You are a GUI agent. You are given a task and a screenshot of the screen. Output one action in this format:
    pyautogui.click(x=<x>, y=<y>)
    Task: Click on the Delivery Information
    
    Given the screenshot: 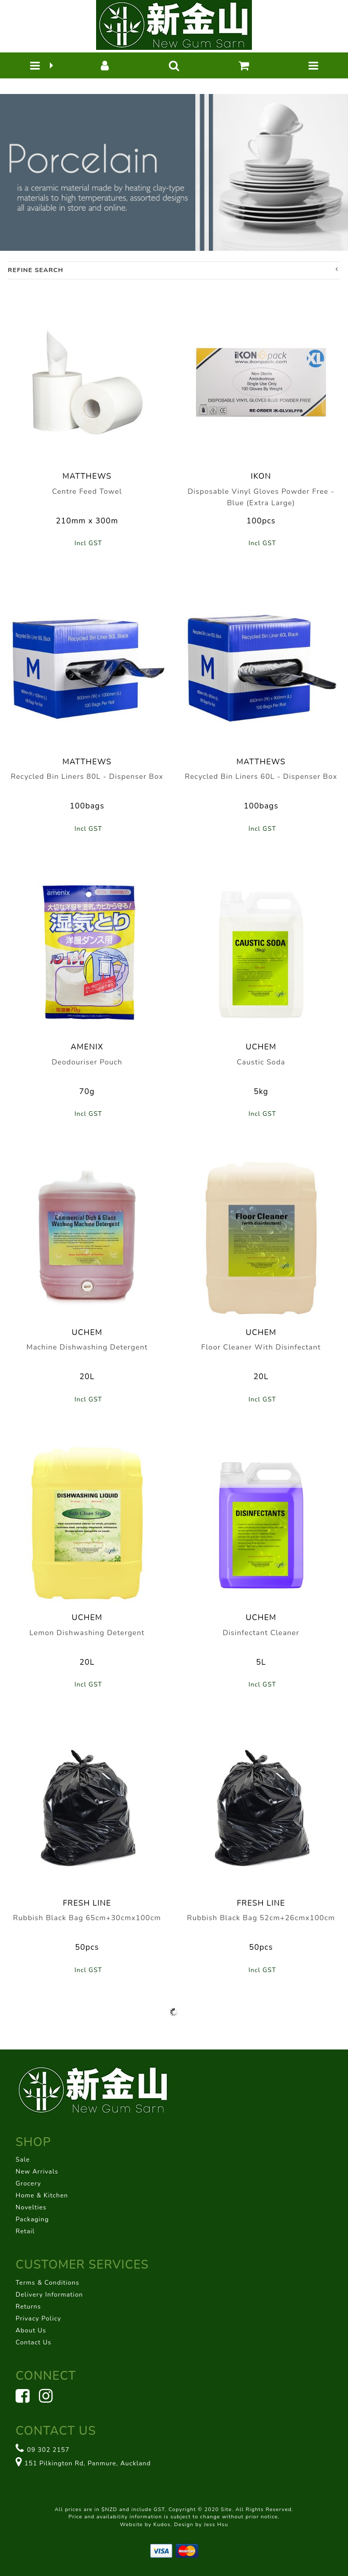 What is the action you would take?
    pyautogui.click(x=49, y=2294)
    